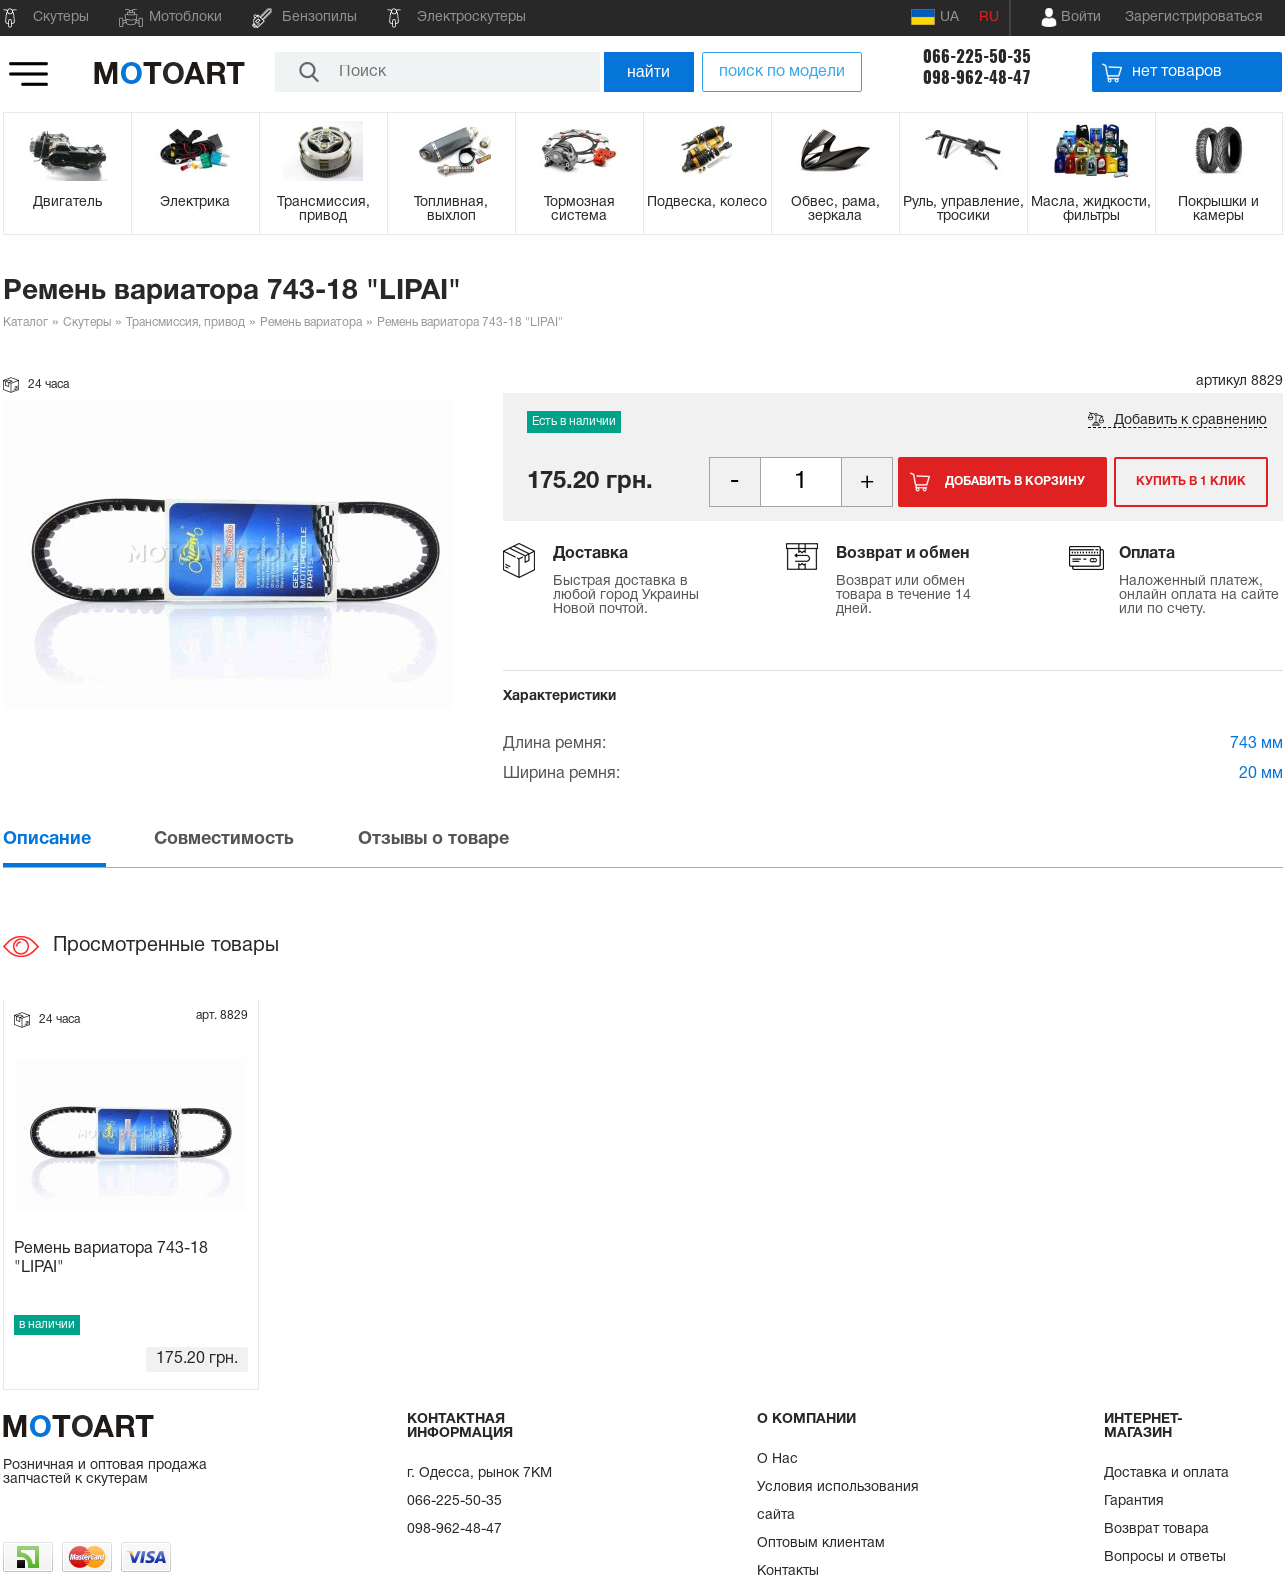  Describe the element at coordinates (77, 839) in the screenshot. I see `[tab]` at that location.